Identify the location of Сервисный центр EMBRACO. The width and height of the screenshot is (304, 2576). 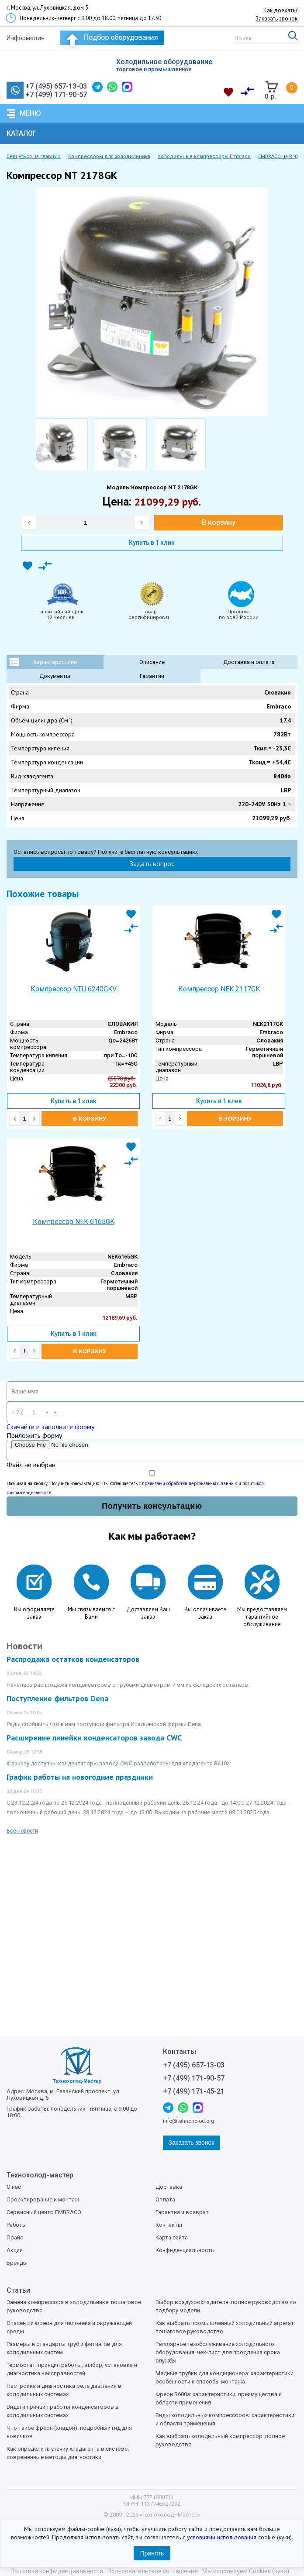
(44, 2212).